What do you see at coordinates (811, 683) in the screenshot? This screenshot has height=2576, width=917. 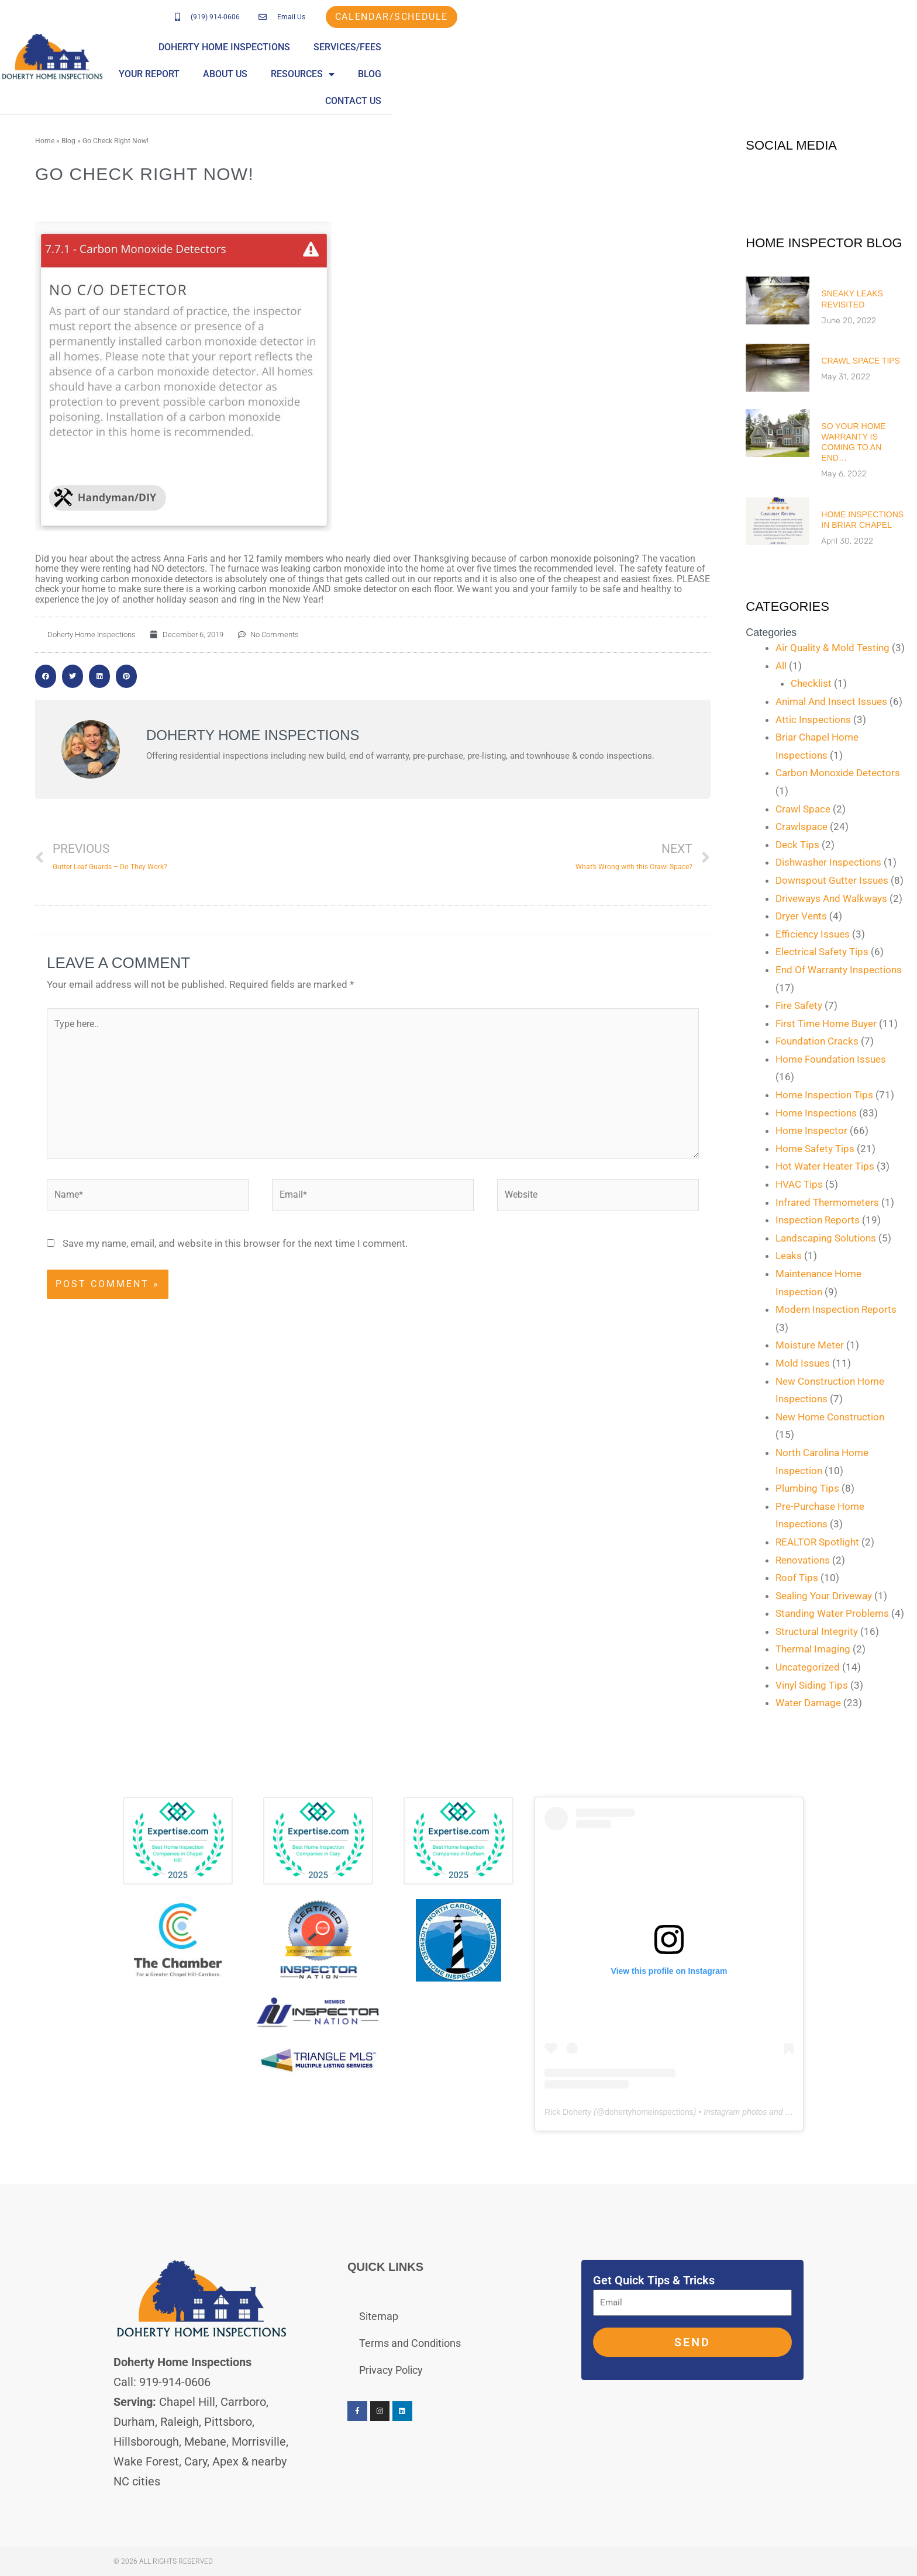 I see `Checklist` at bounding box center [811, 683].